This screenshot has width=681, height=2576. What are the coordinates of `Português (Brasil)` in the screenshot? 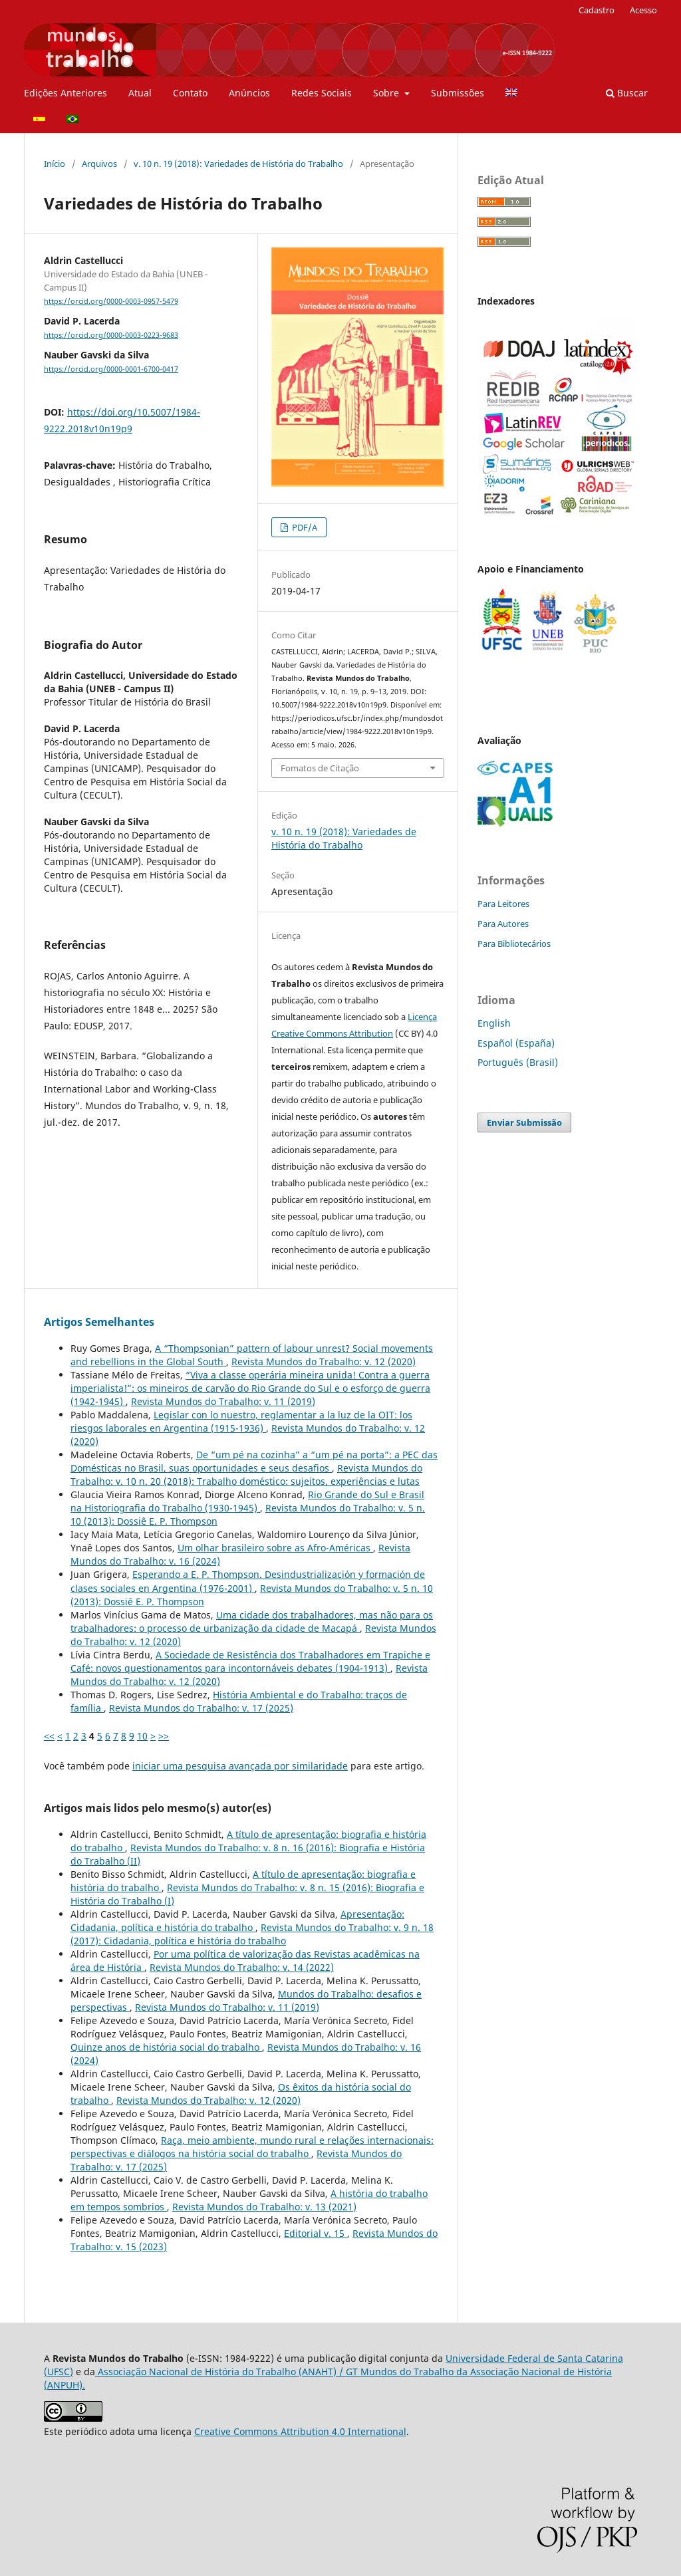 It's located at (517, 1062).